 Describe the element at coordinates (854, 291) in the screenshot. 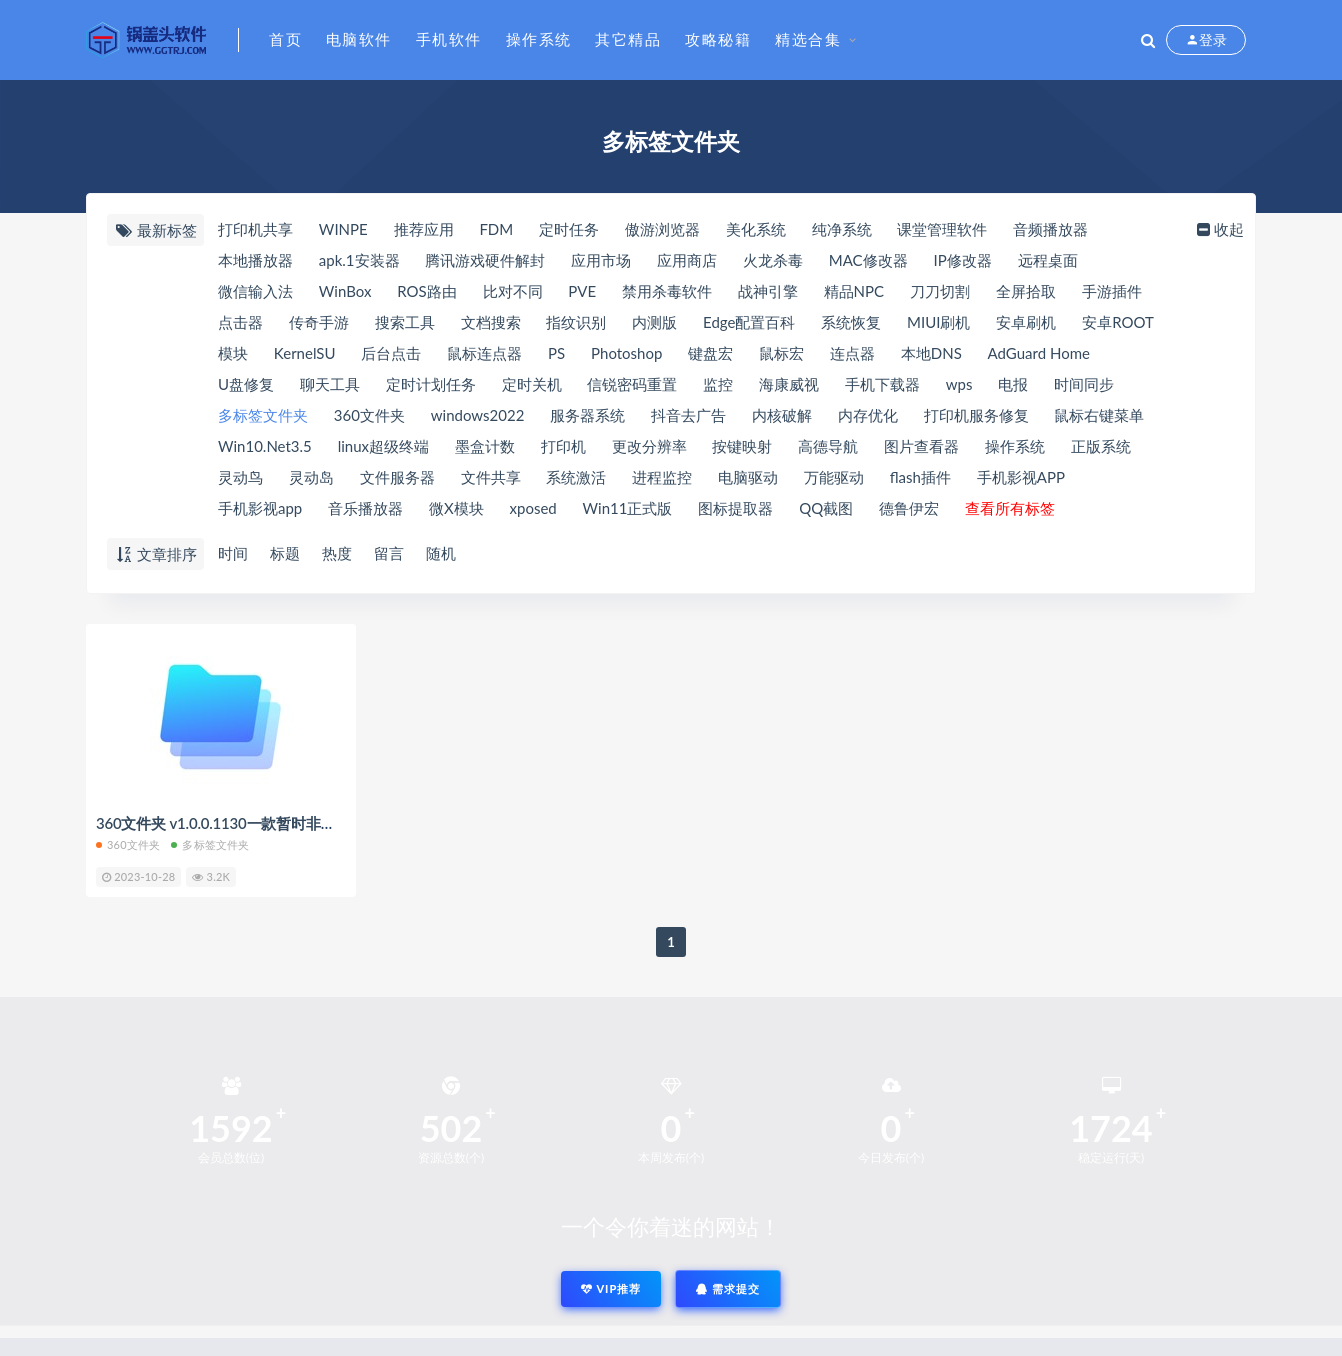

I see `精品NPC` at that location.